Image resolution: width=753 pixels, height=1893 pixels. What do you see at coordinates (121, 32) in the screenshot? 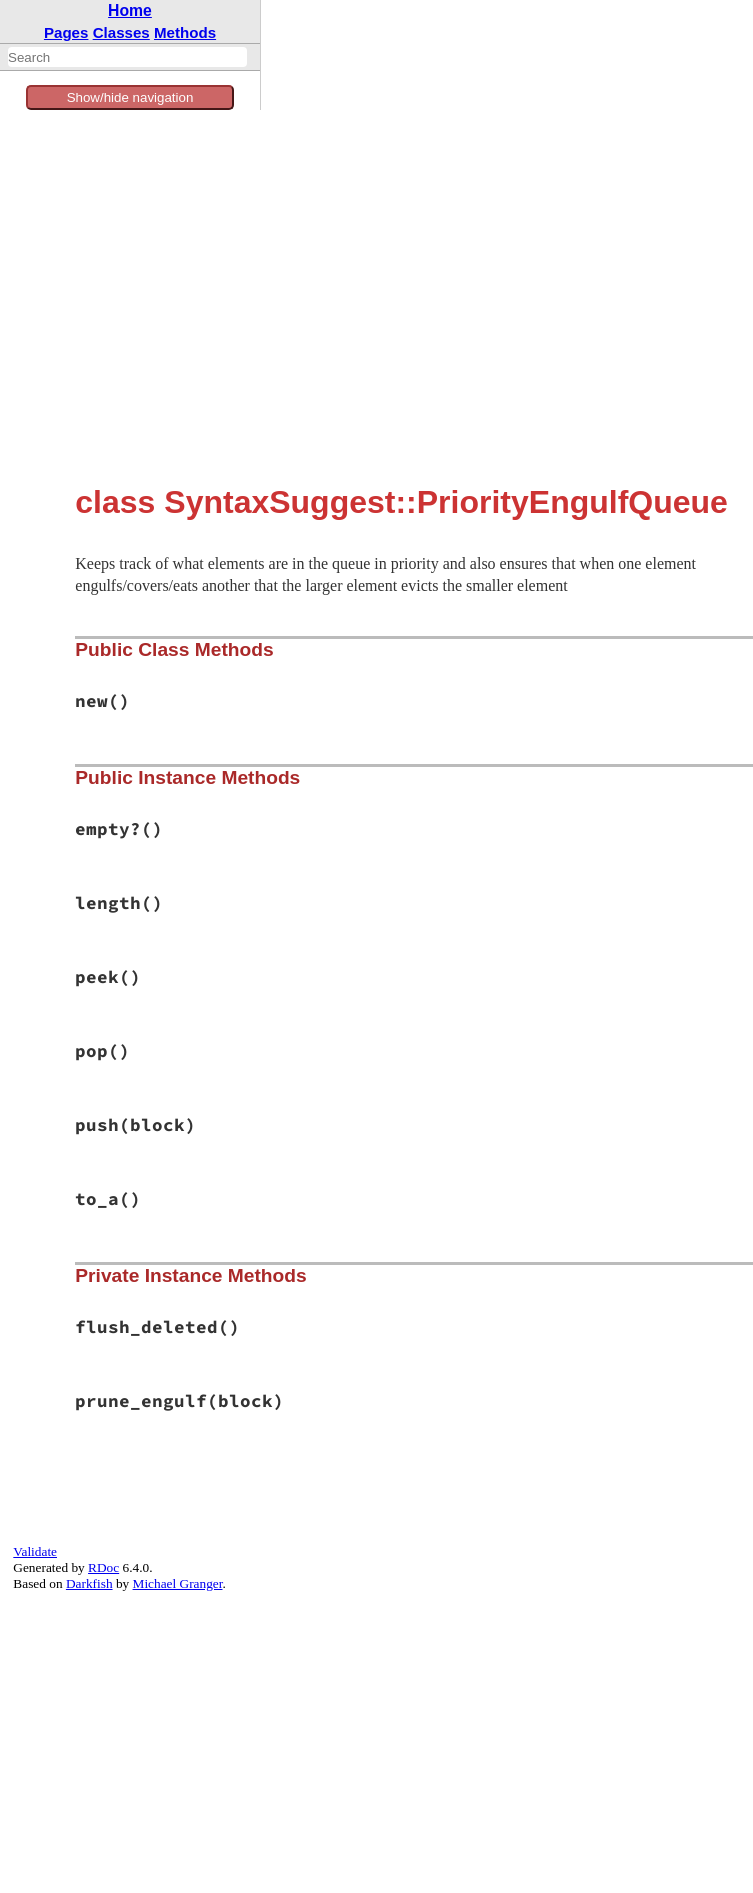
I see `Classes` at bounding box center [121, 32].